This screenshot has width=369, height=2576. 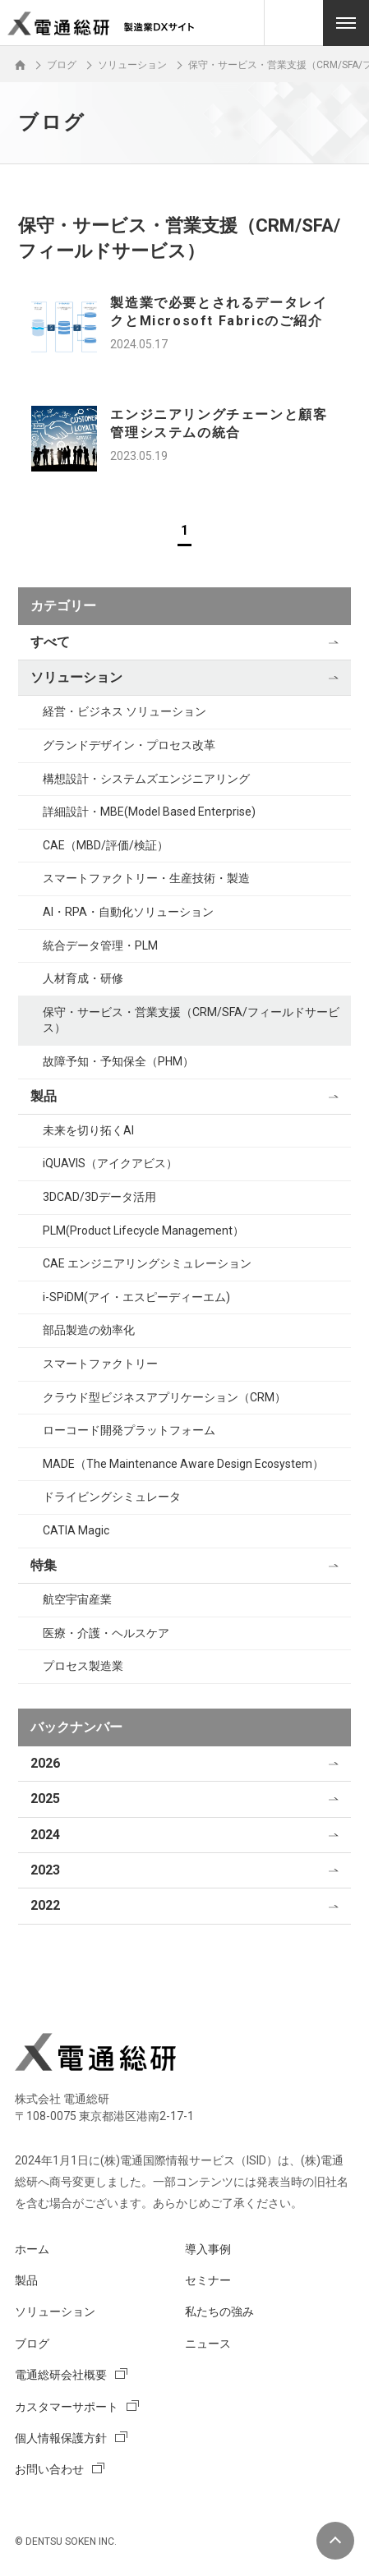 What do you see at coordinates (32, 2249) in the screenshot?
I see `ホーム` at bounding box center [32, 2249].